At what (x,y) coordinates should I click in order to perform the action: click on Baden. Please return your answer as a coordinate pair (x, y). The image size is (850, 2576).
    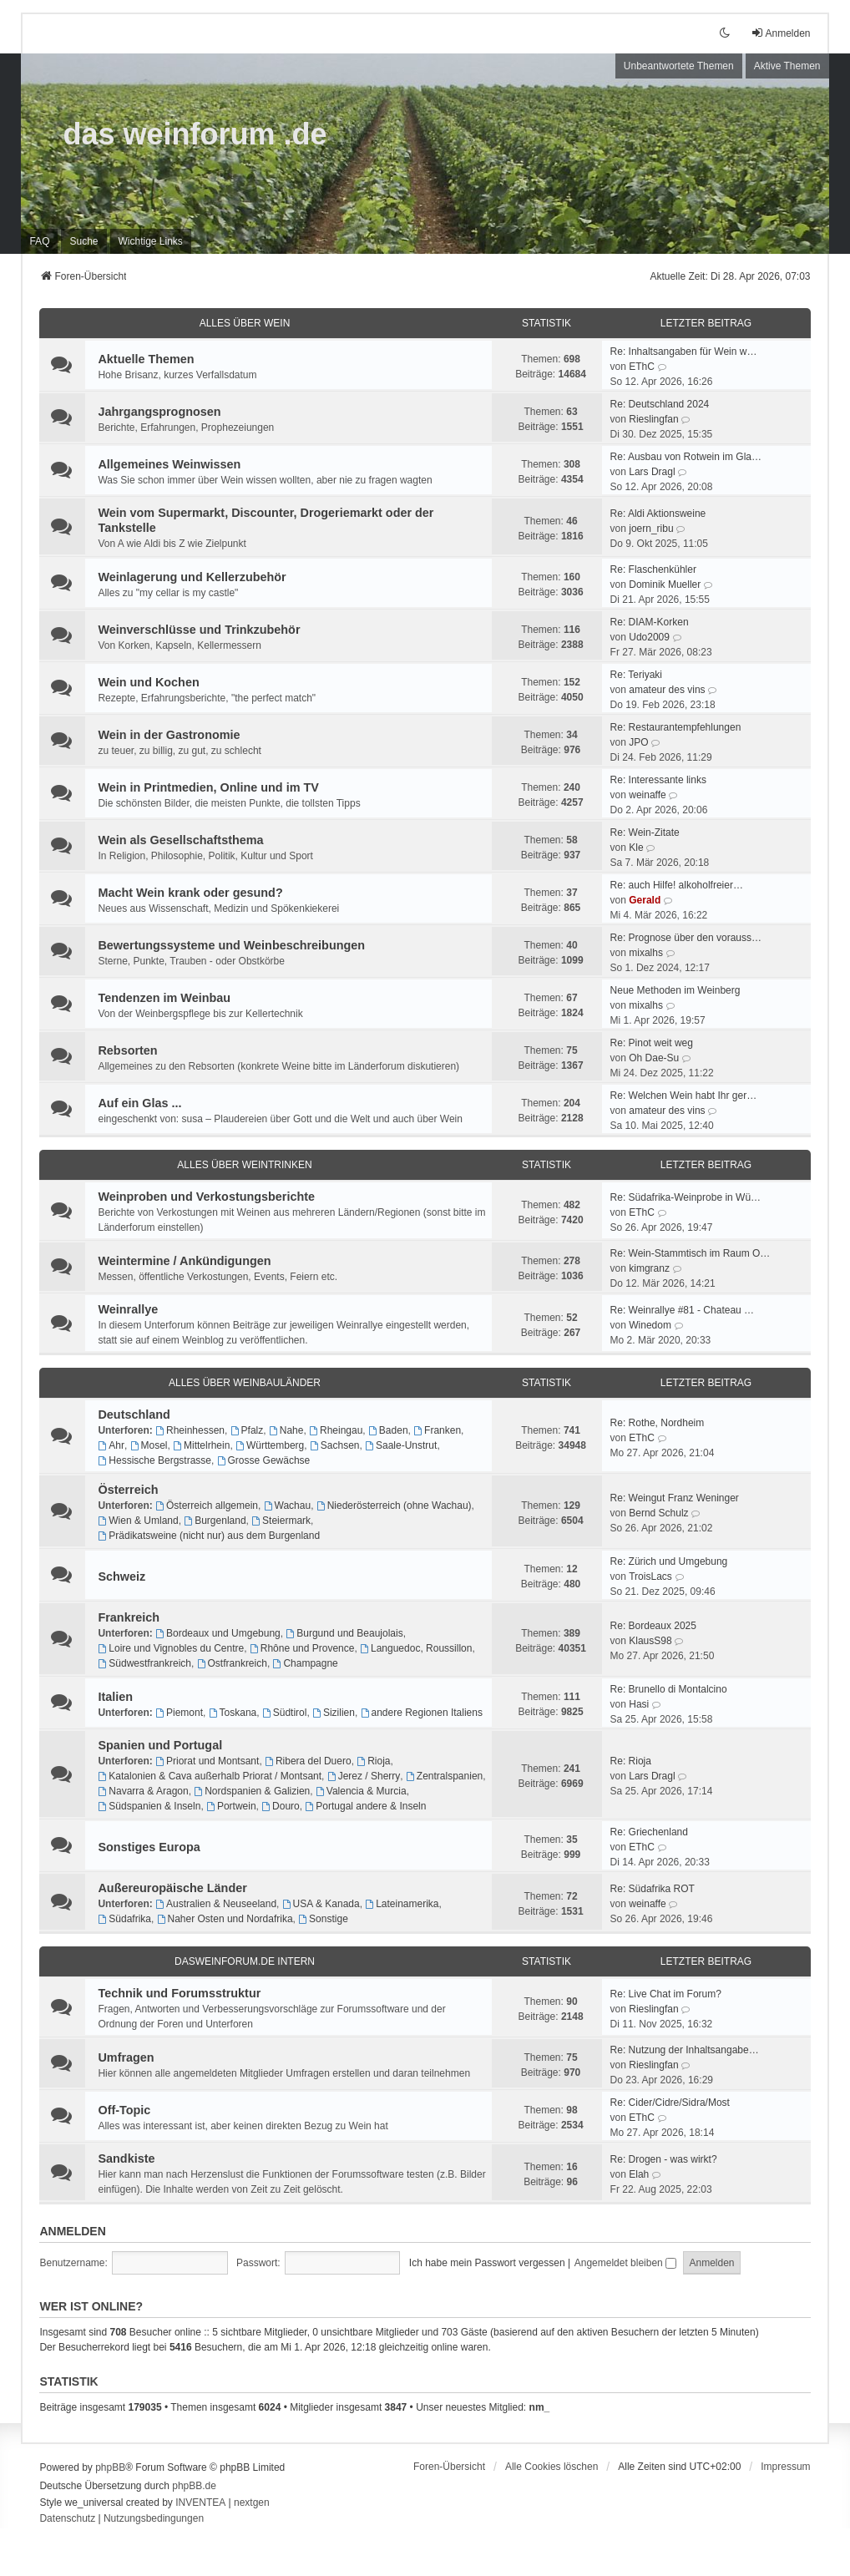
    Looking at the image, I should click on (388, 1430).